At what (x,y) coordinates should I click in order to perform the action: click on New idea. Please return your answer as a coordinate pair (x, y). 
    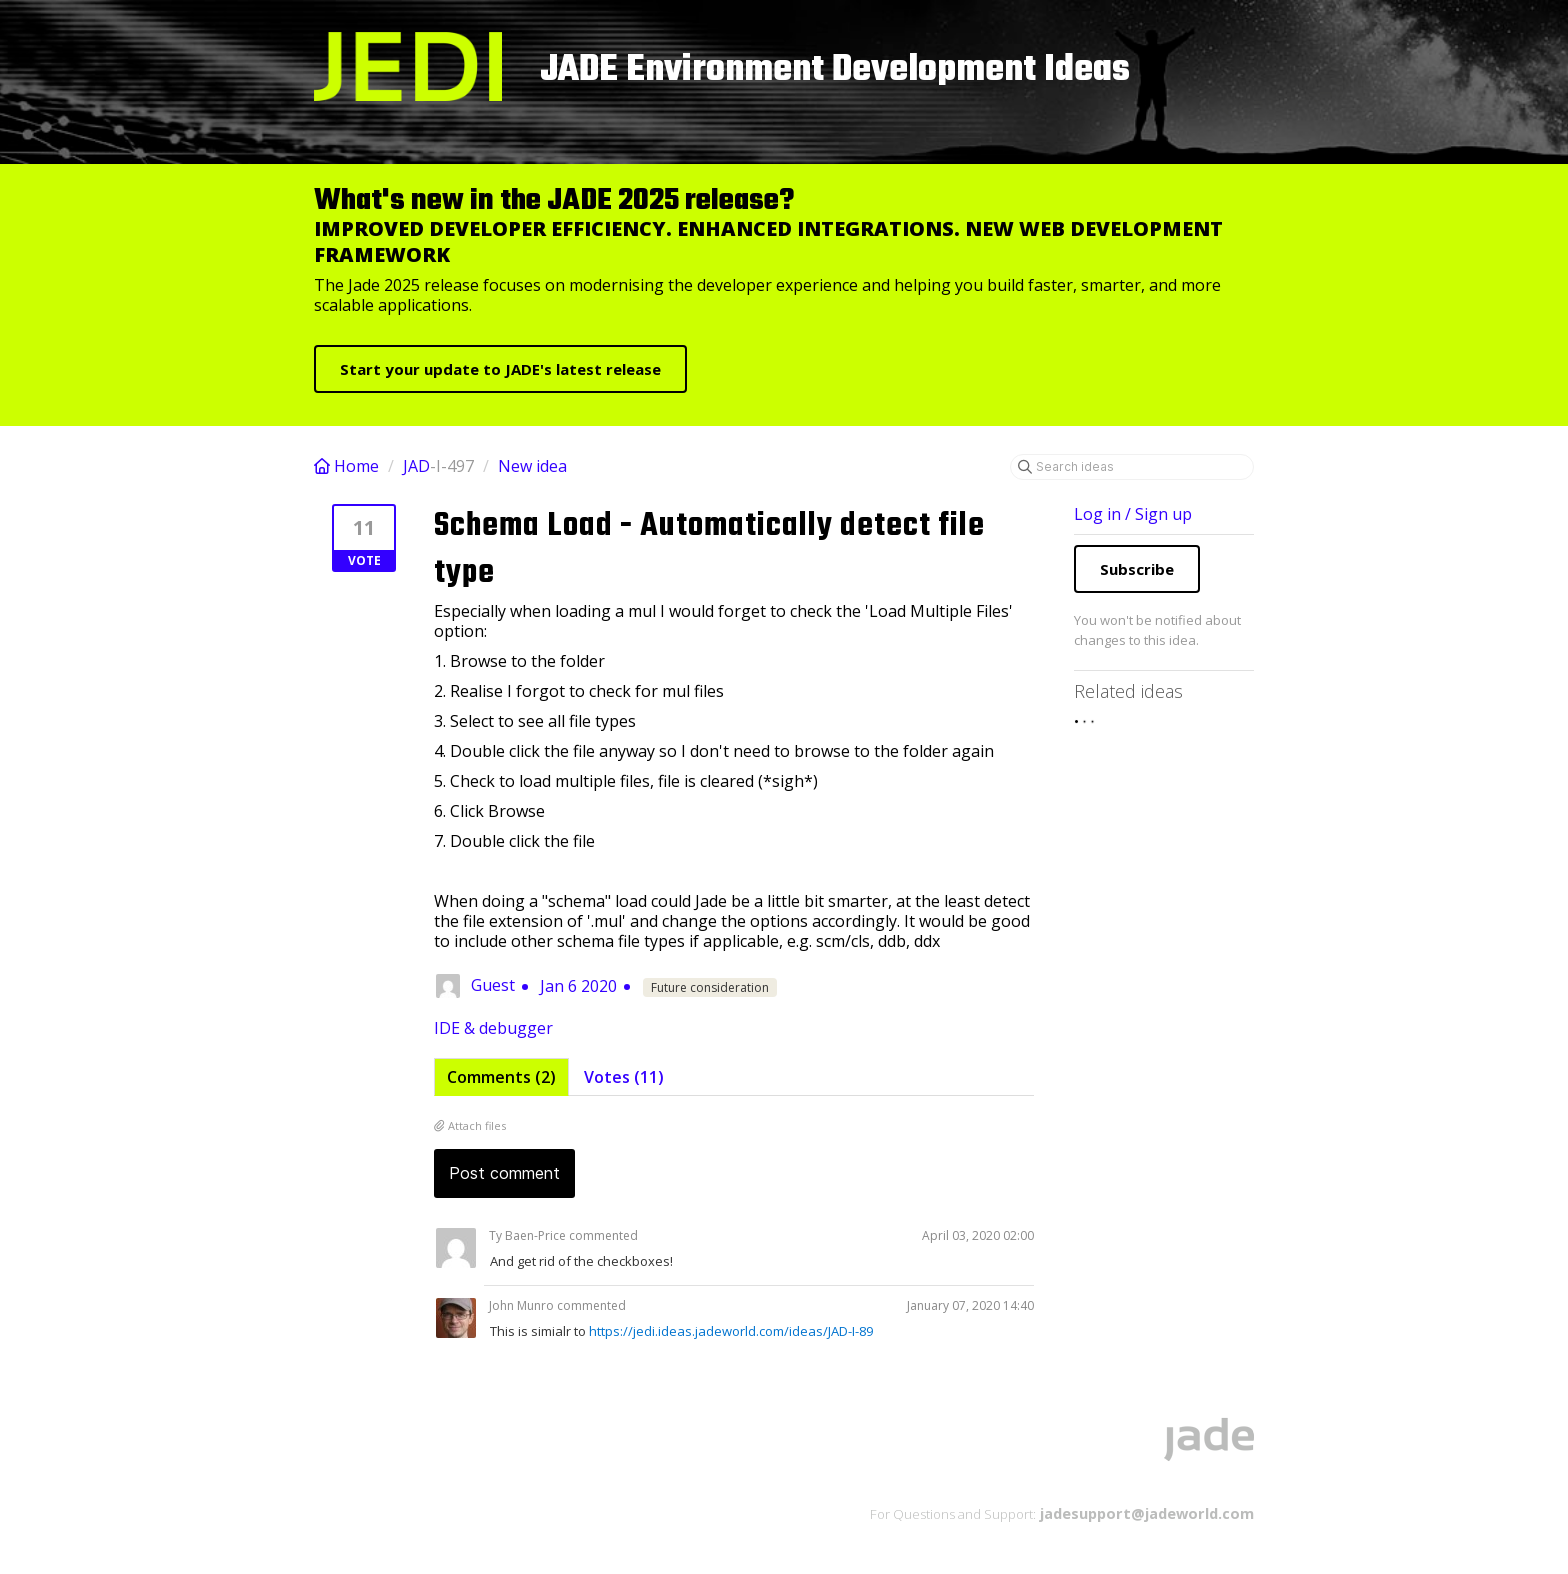
    Looking at the image, I should click on (532, 466).